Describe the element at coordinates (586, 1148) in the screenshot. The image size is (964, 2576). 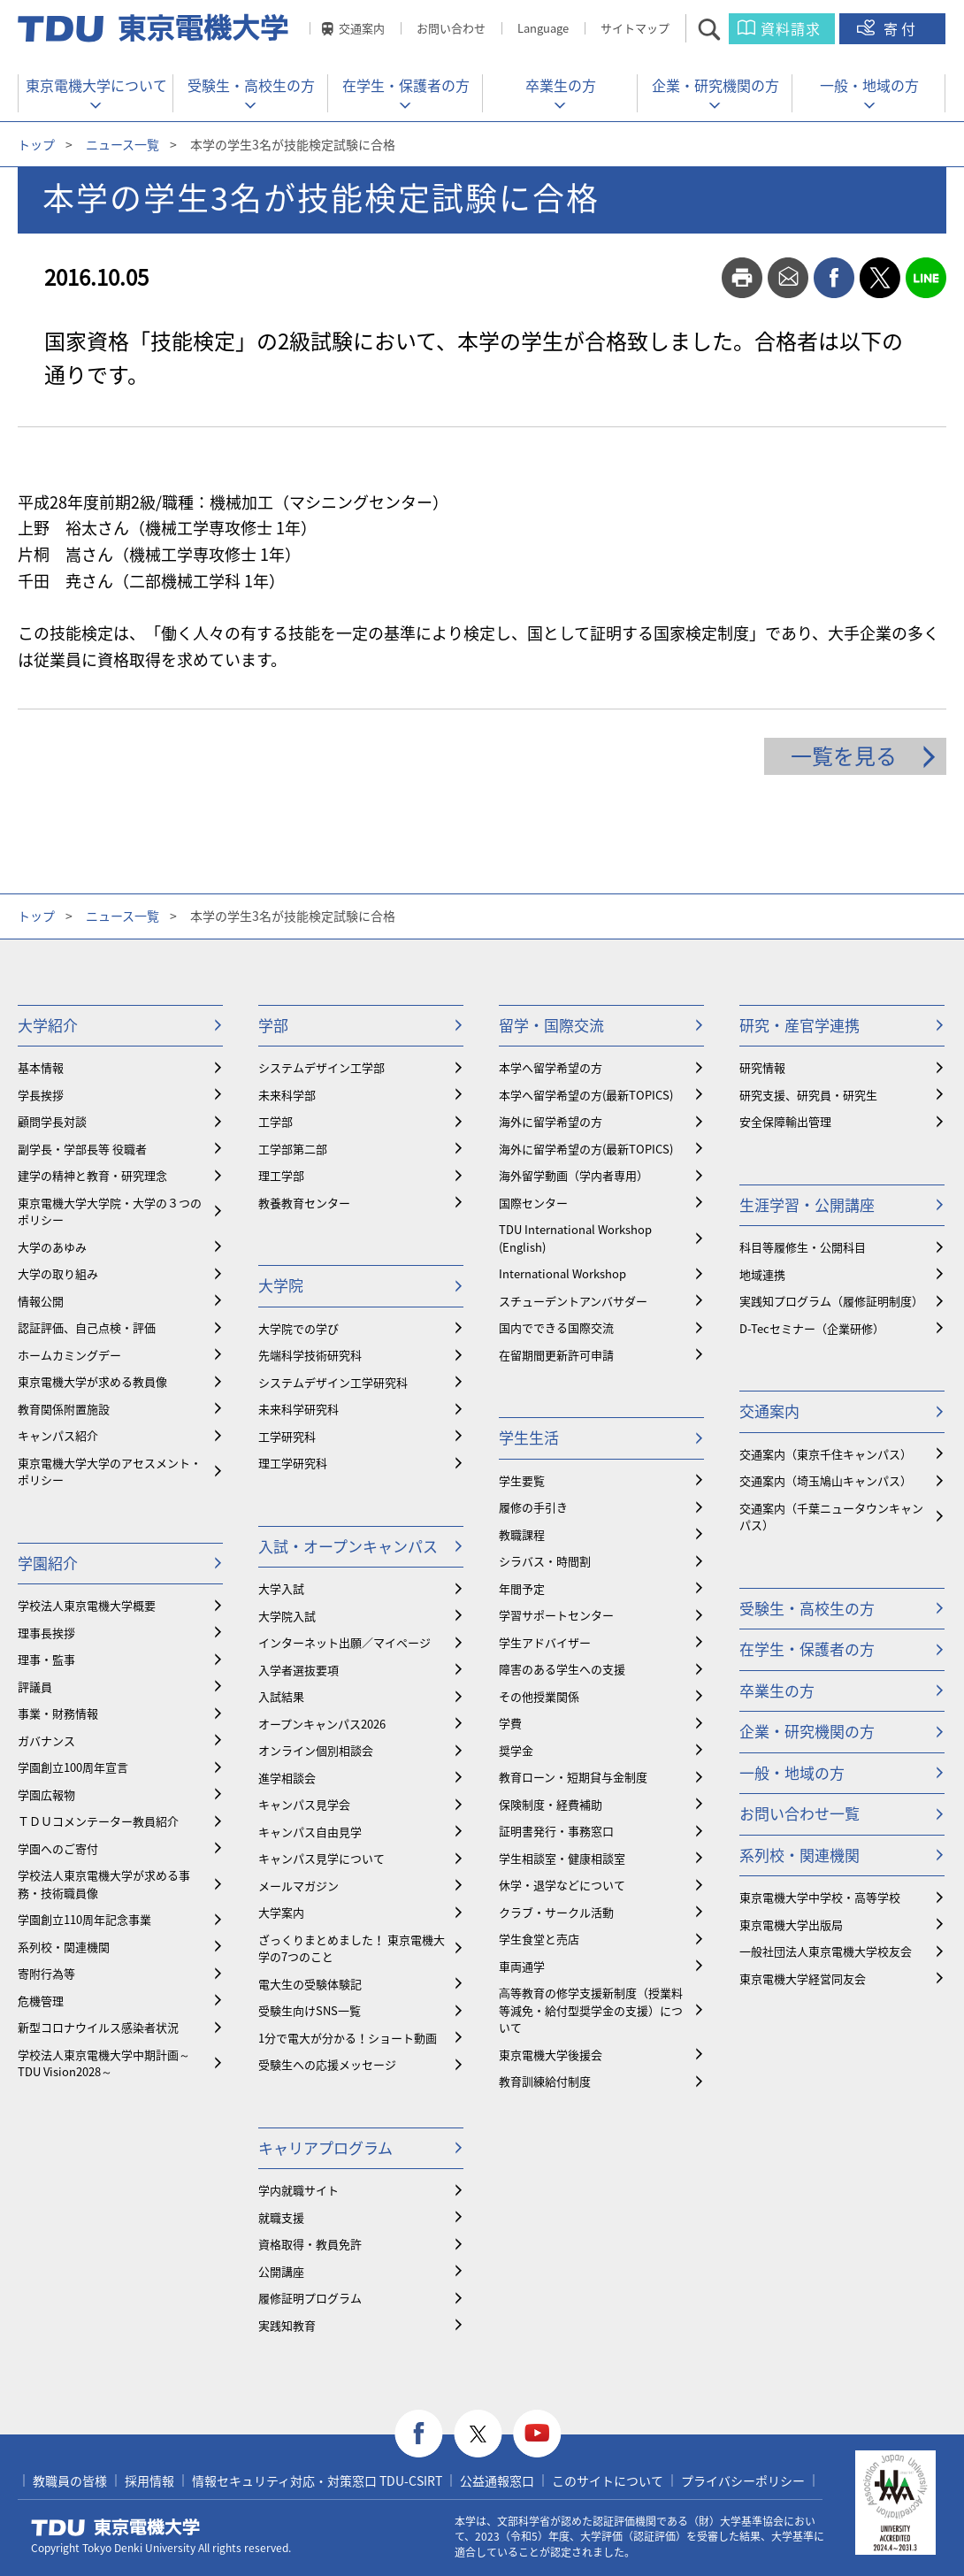
I see `海外に留学希望の方(最新TOPICS)` at that location.